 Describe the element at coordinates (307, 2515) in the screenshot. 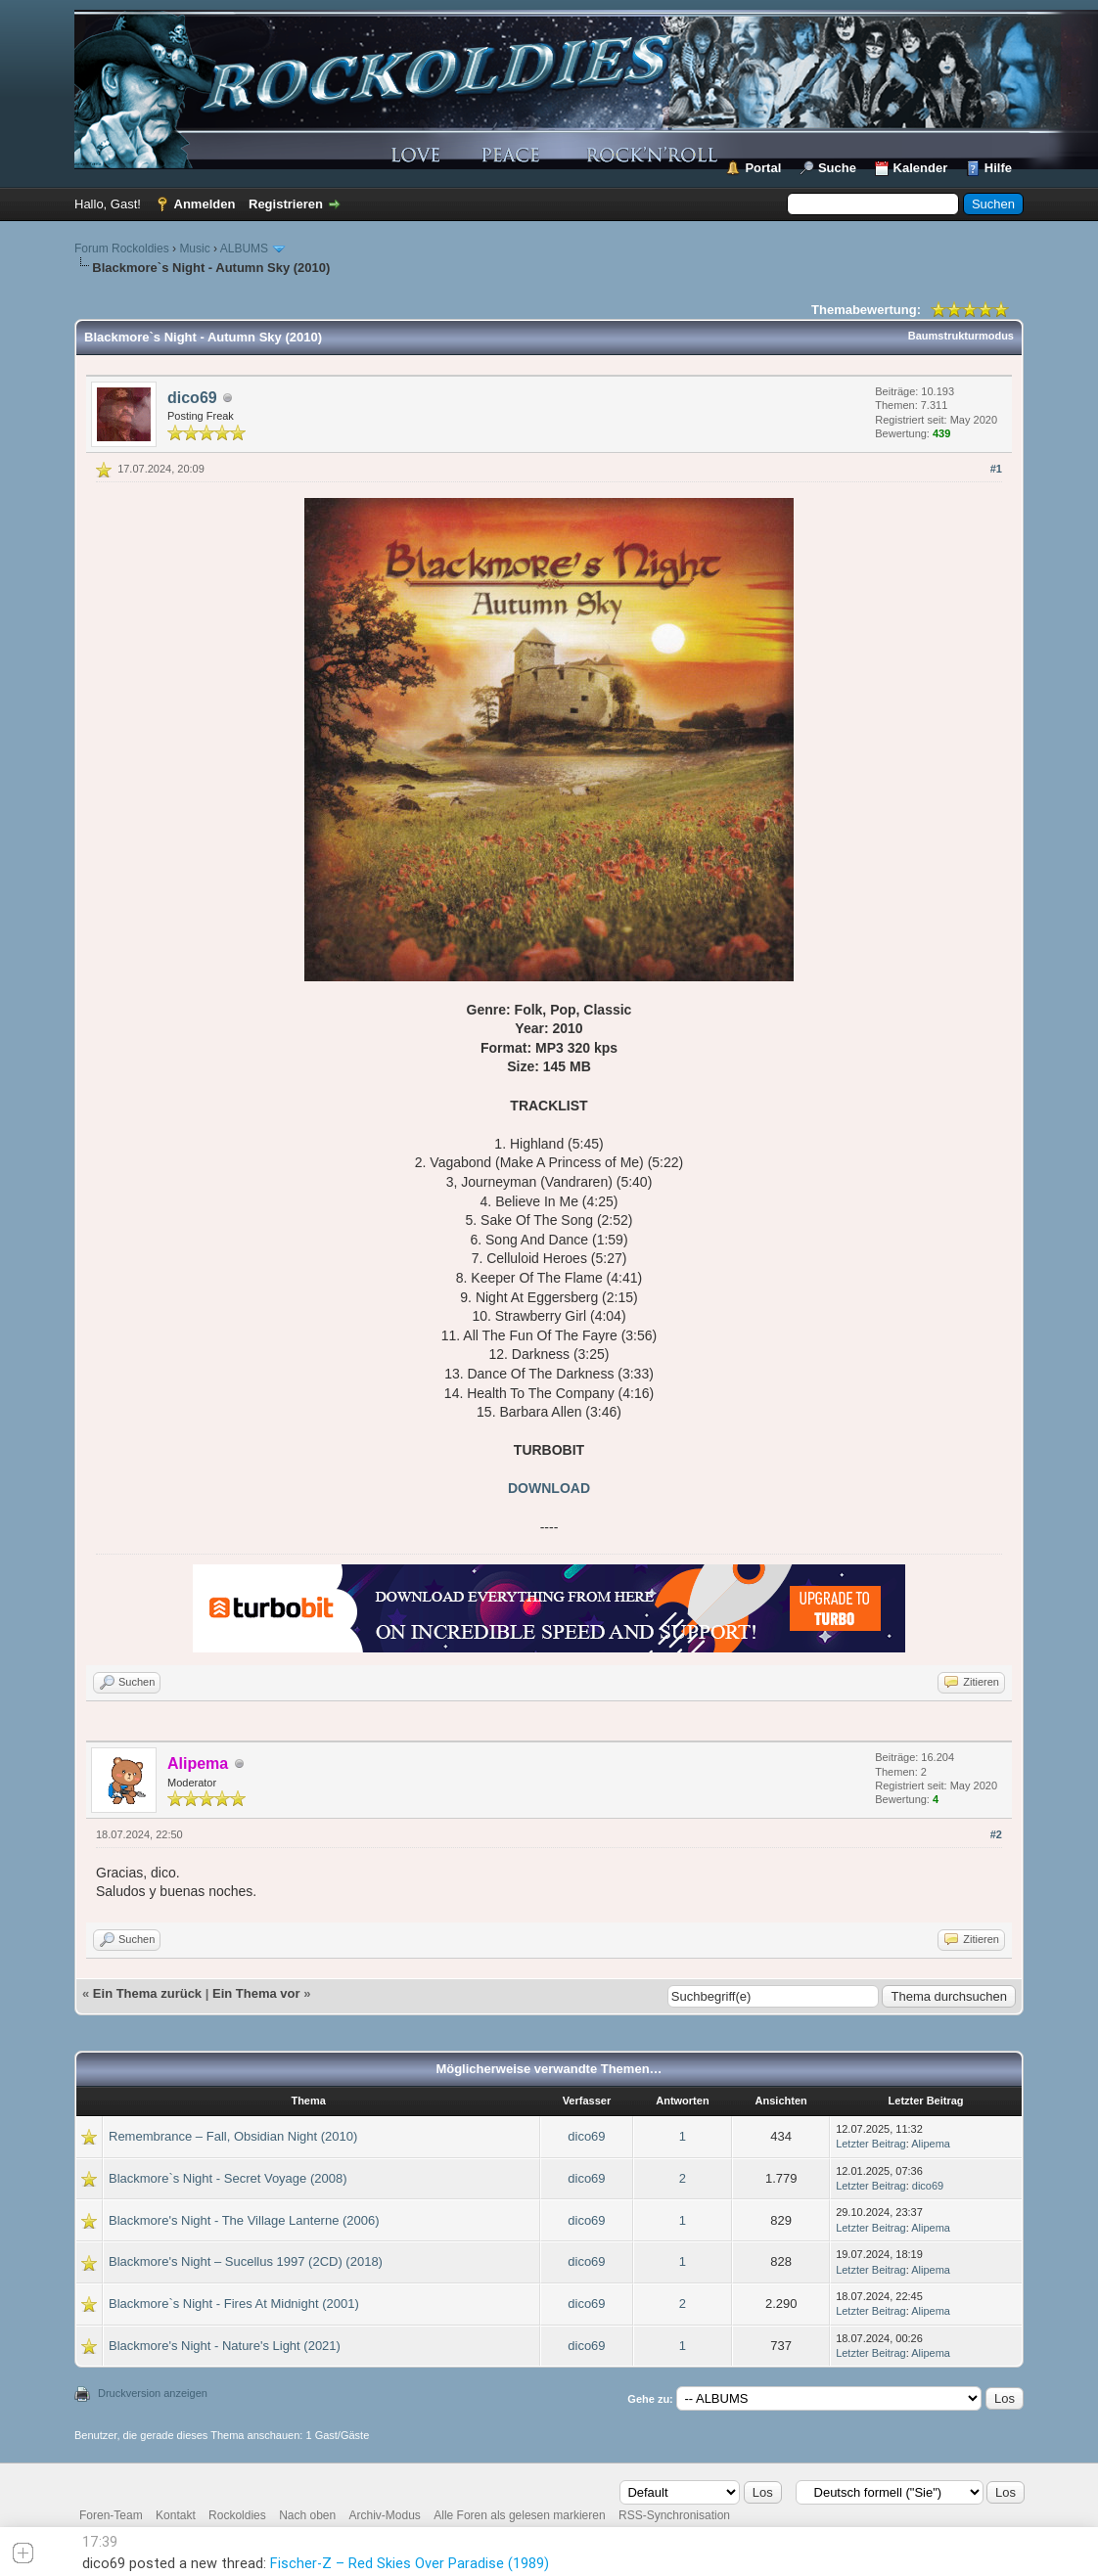

I see `Nach oben` at that location.